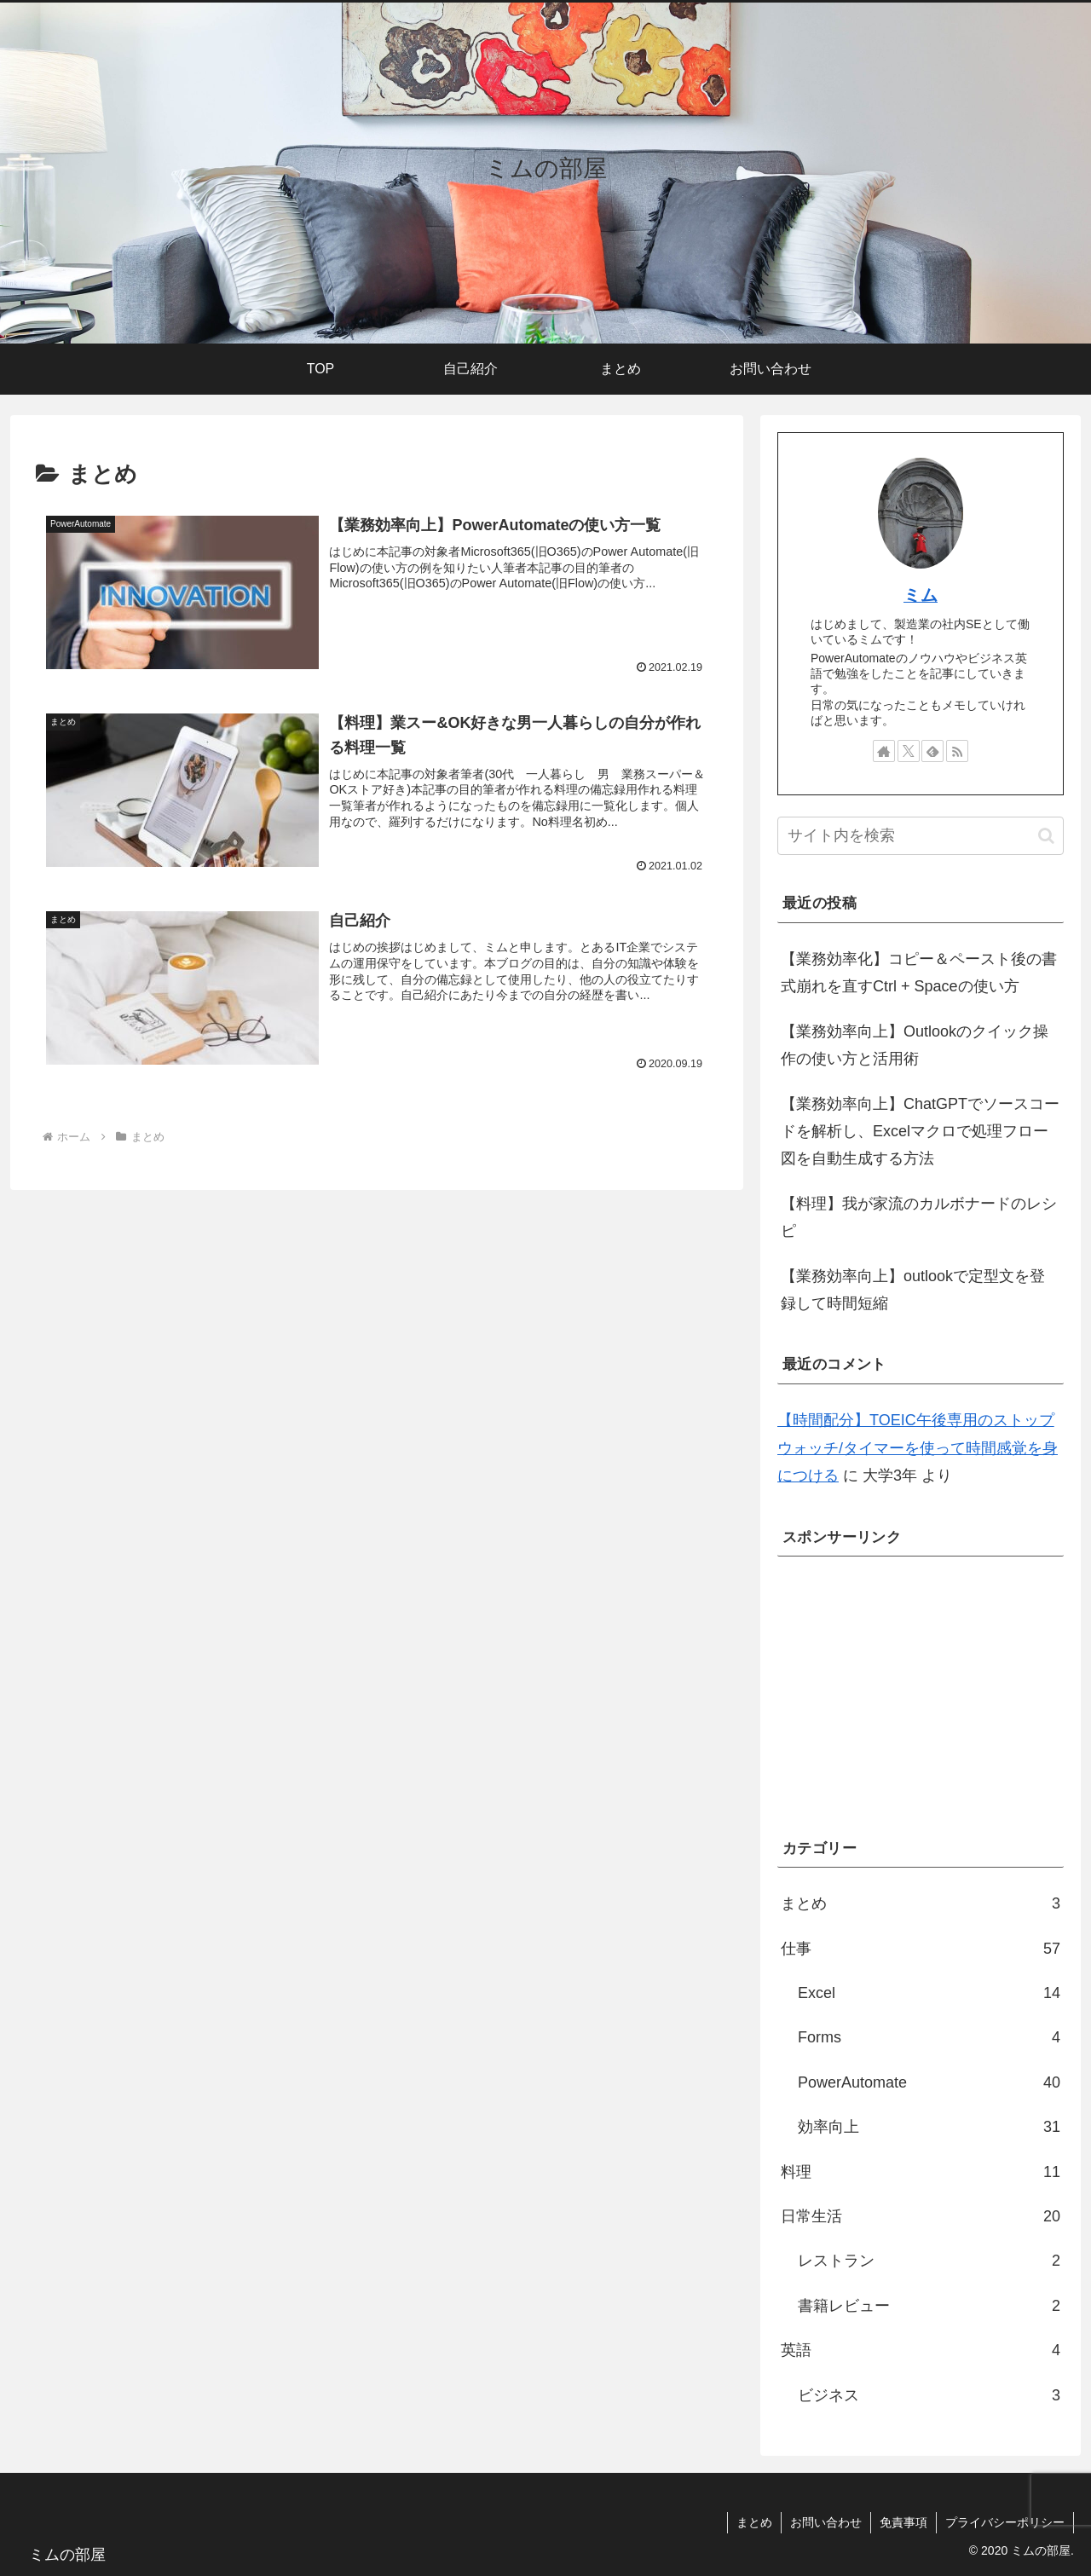 The height and width of the screenshot is (2576, 1091). I want to click on 【時間配分】TOEIC午後専用のストップウォッチ/タイマーを使って時間感覚を身につける, so click(917, 1448).